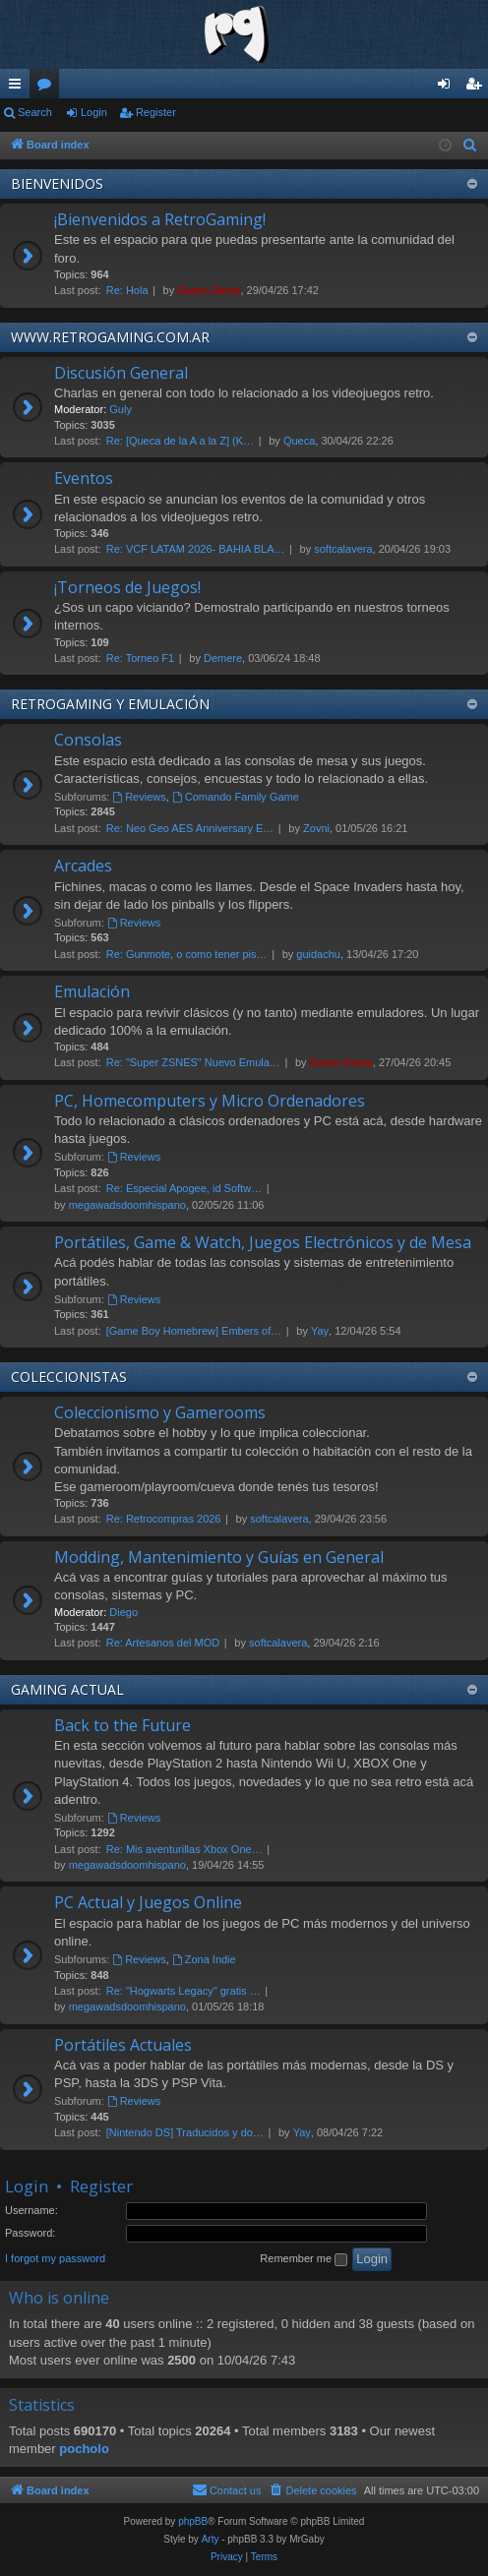 Image resolution: width=488 pixels, height=2576 pixels. I want to click on Discusión General, so click(121, 373).